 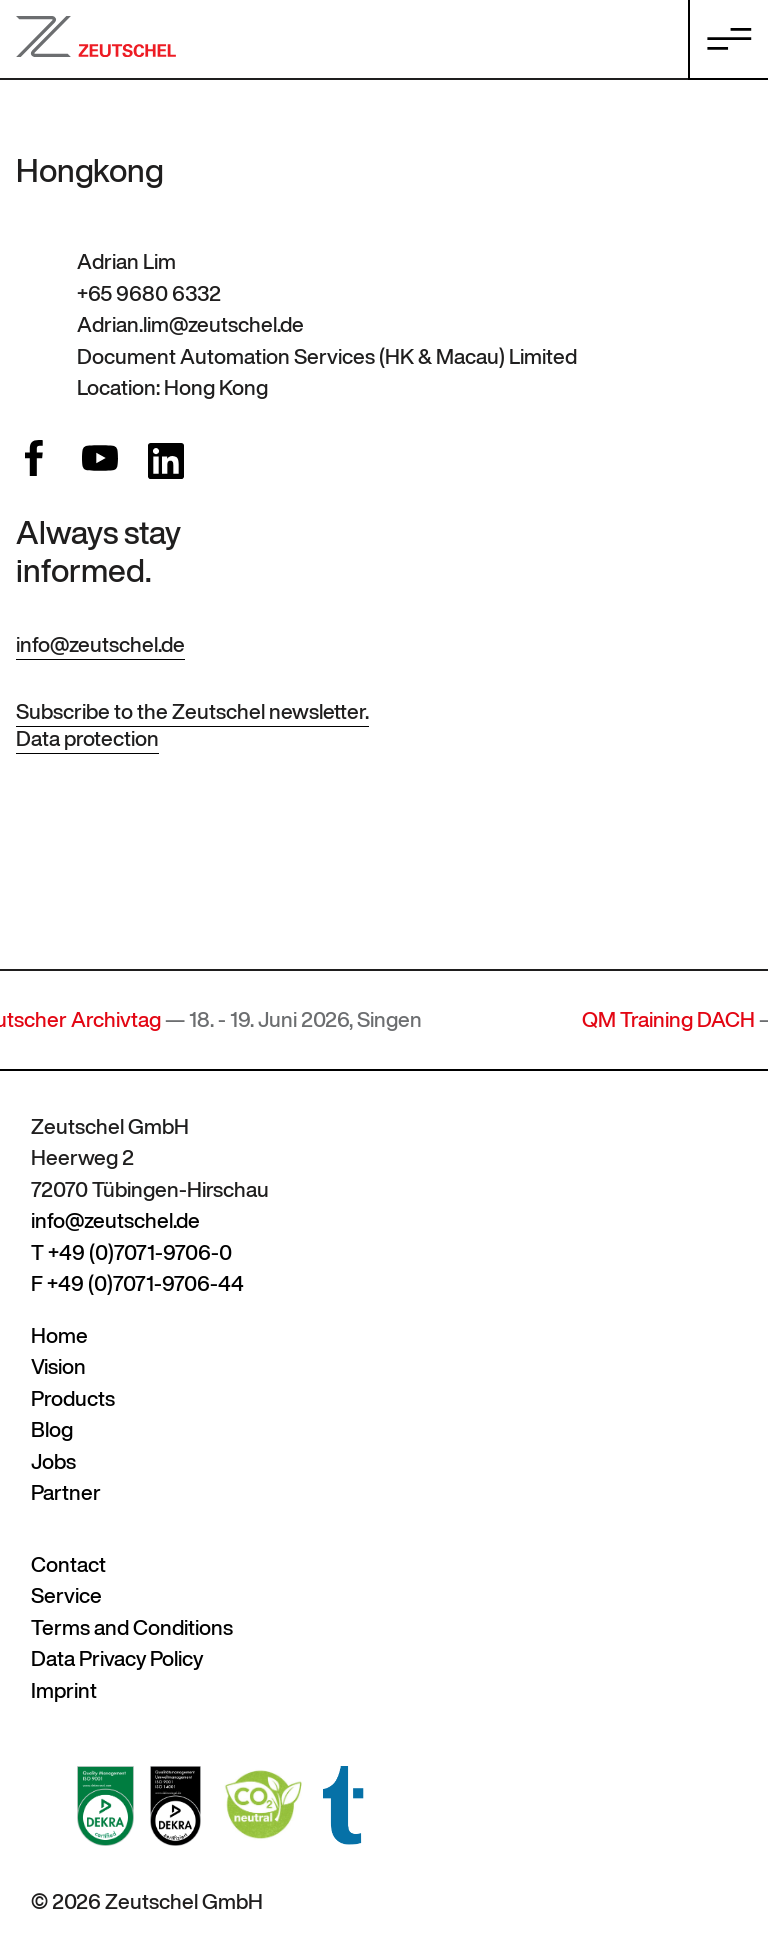 I want to click on Contact, so click(x=68, y=1564).